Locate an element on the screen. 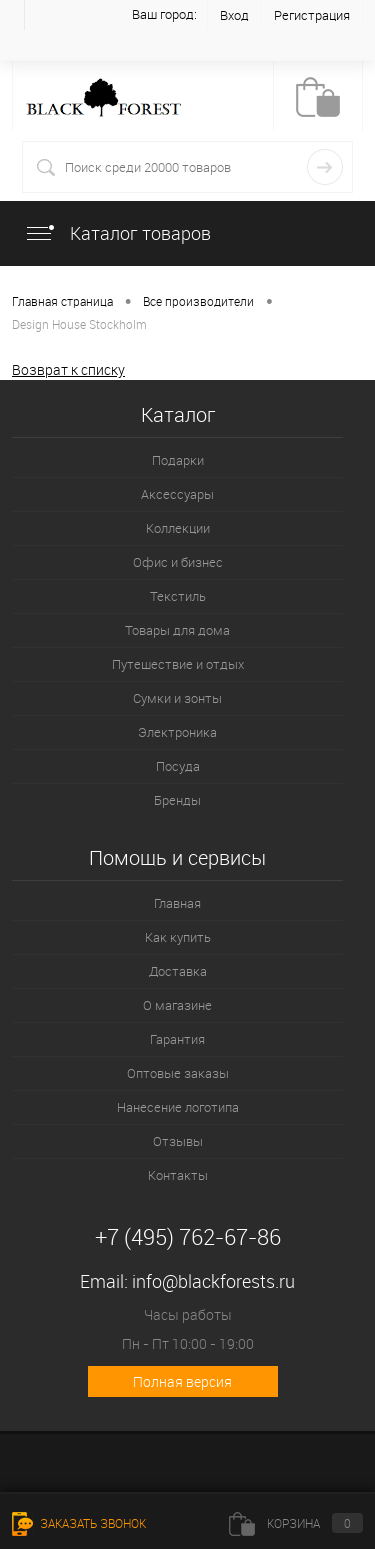 The height and width of the screenshot is (1549, 375). +7 (495) 762-67-86 is located at coordinates (188, 1236).